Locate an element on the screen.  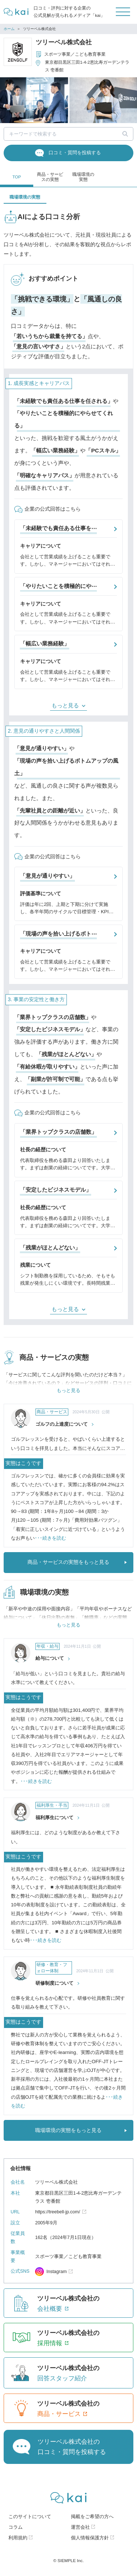
TOP is located at coordinates (16, 177).